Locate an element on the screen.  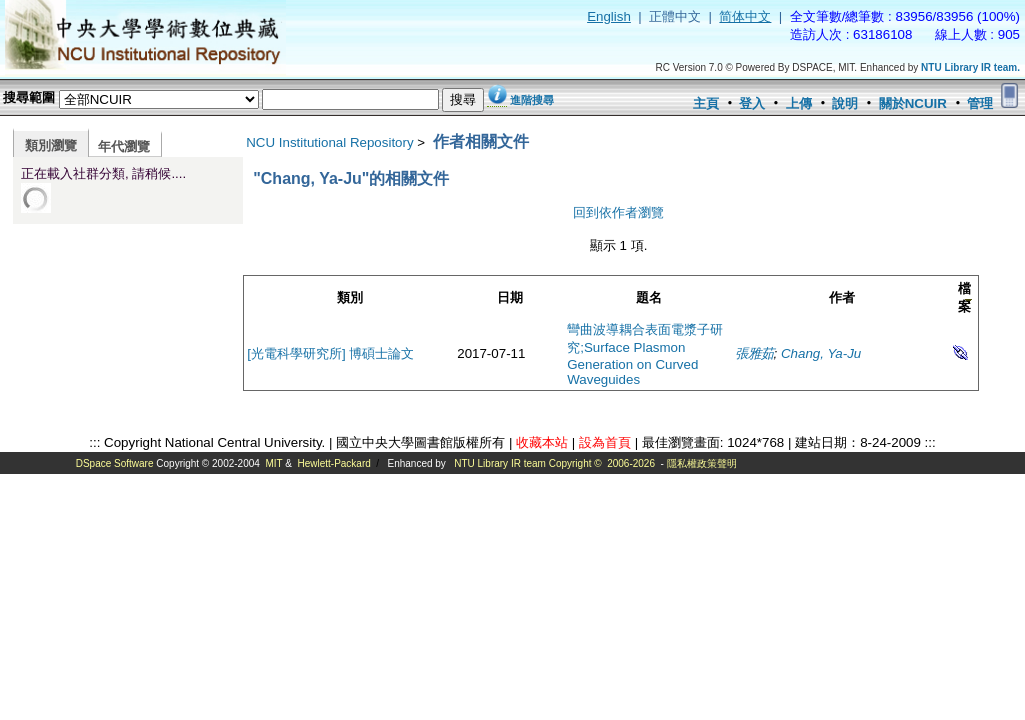
彎曲波導耦合表面電漿子研究;Surface Plasmon Generation on Curved Waveguides is located at coordinates (645, 354).